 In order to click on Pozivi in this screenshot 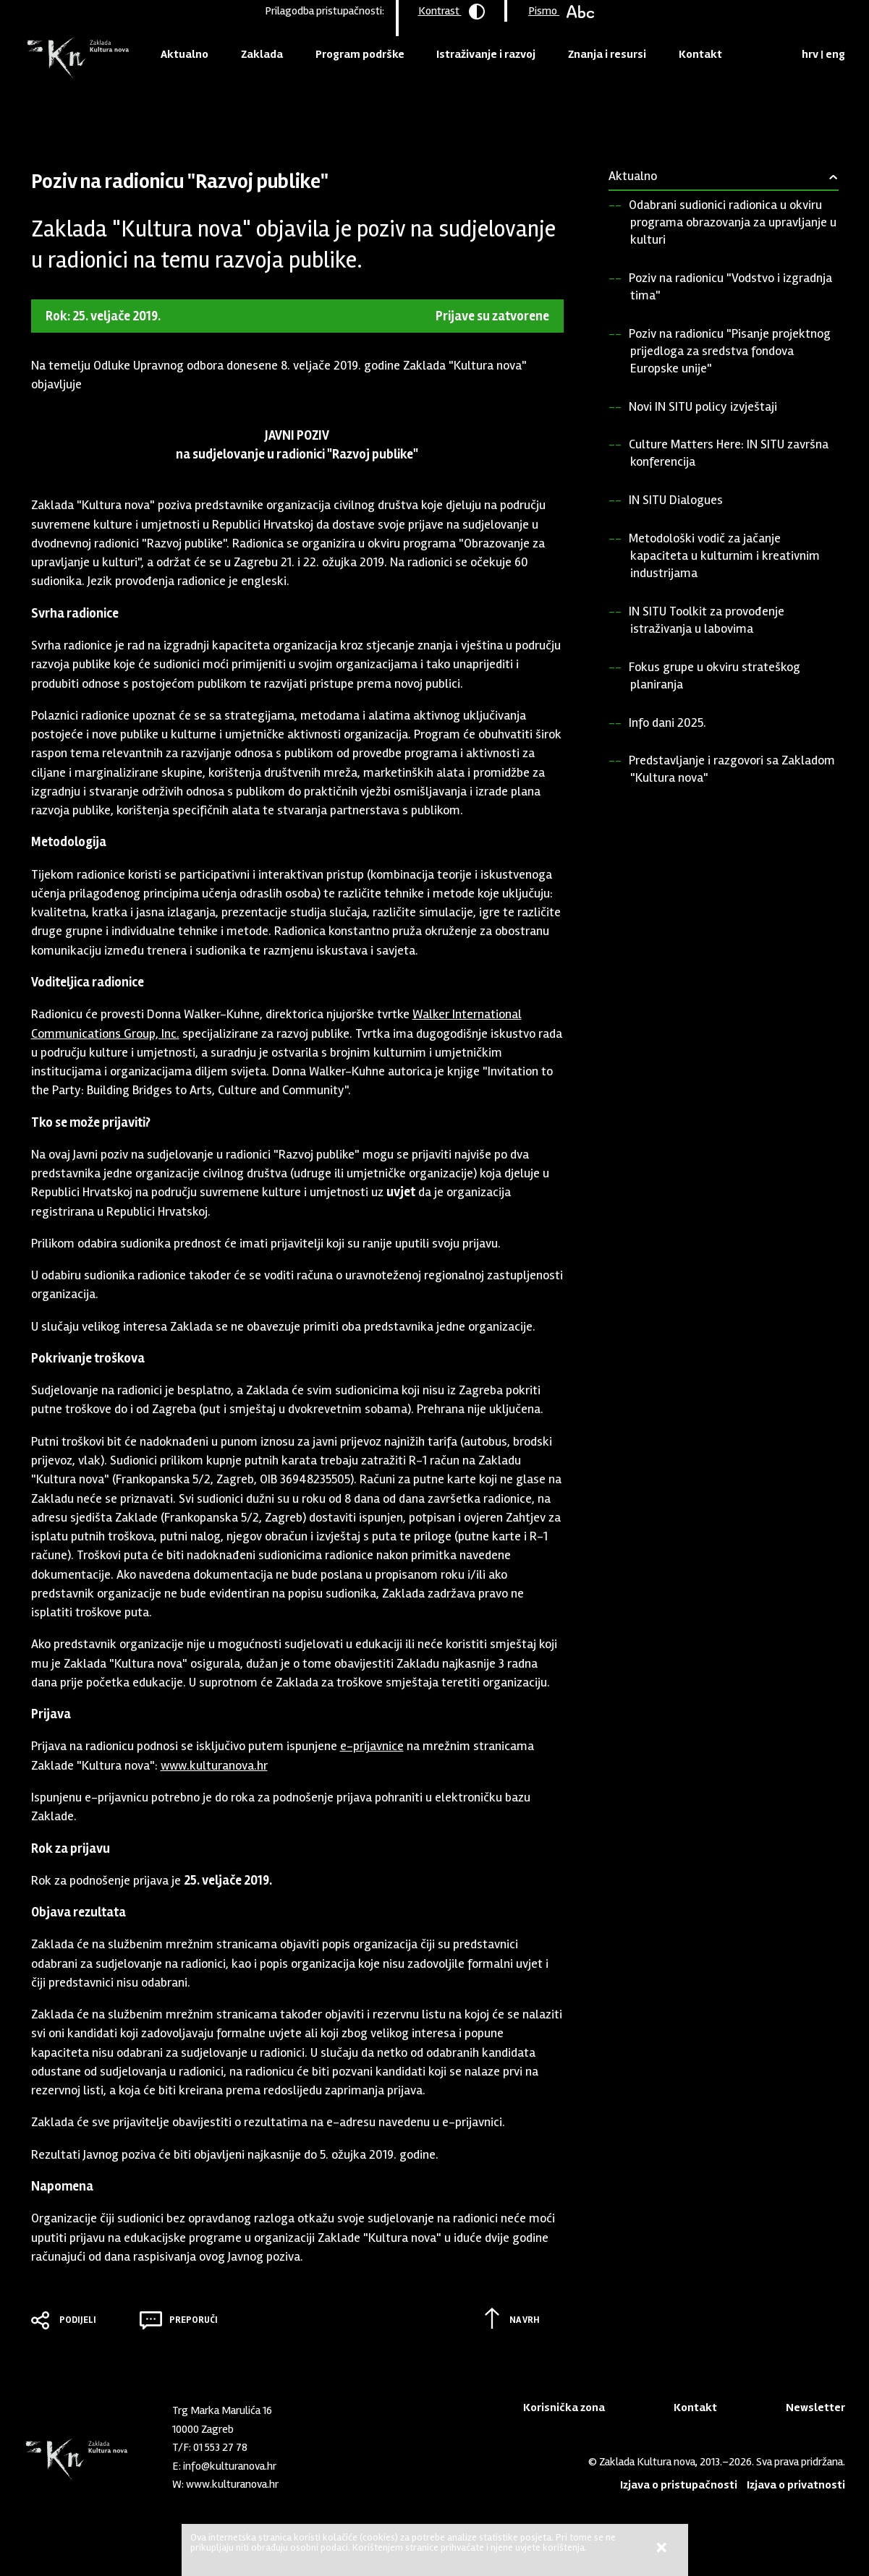, I will do `click(155, 111)`.